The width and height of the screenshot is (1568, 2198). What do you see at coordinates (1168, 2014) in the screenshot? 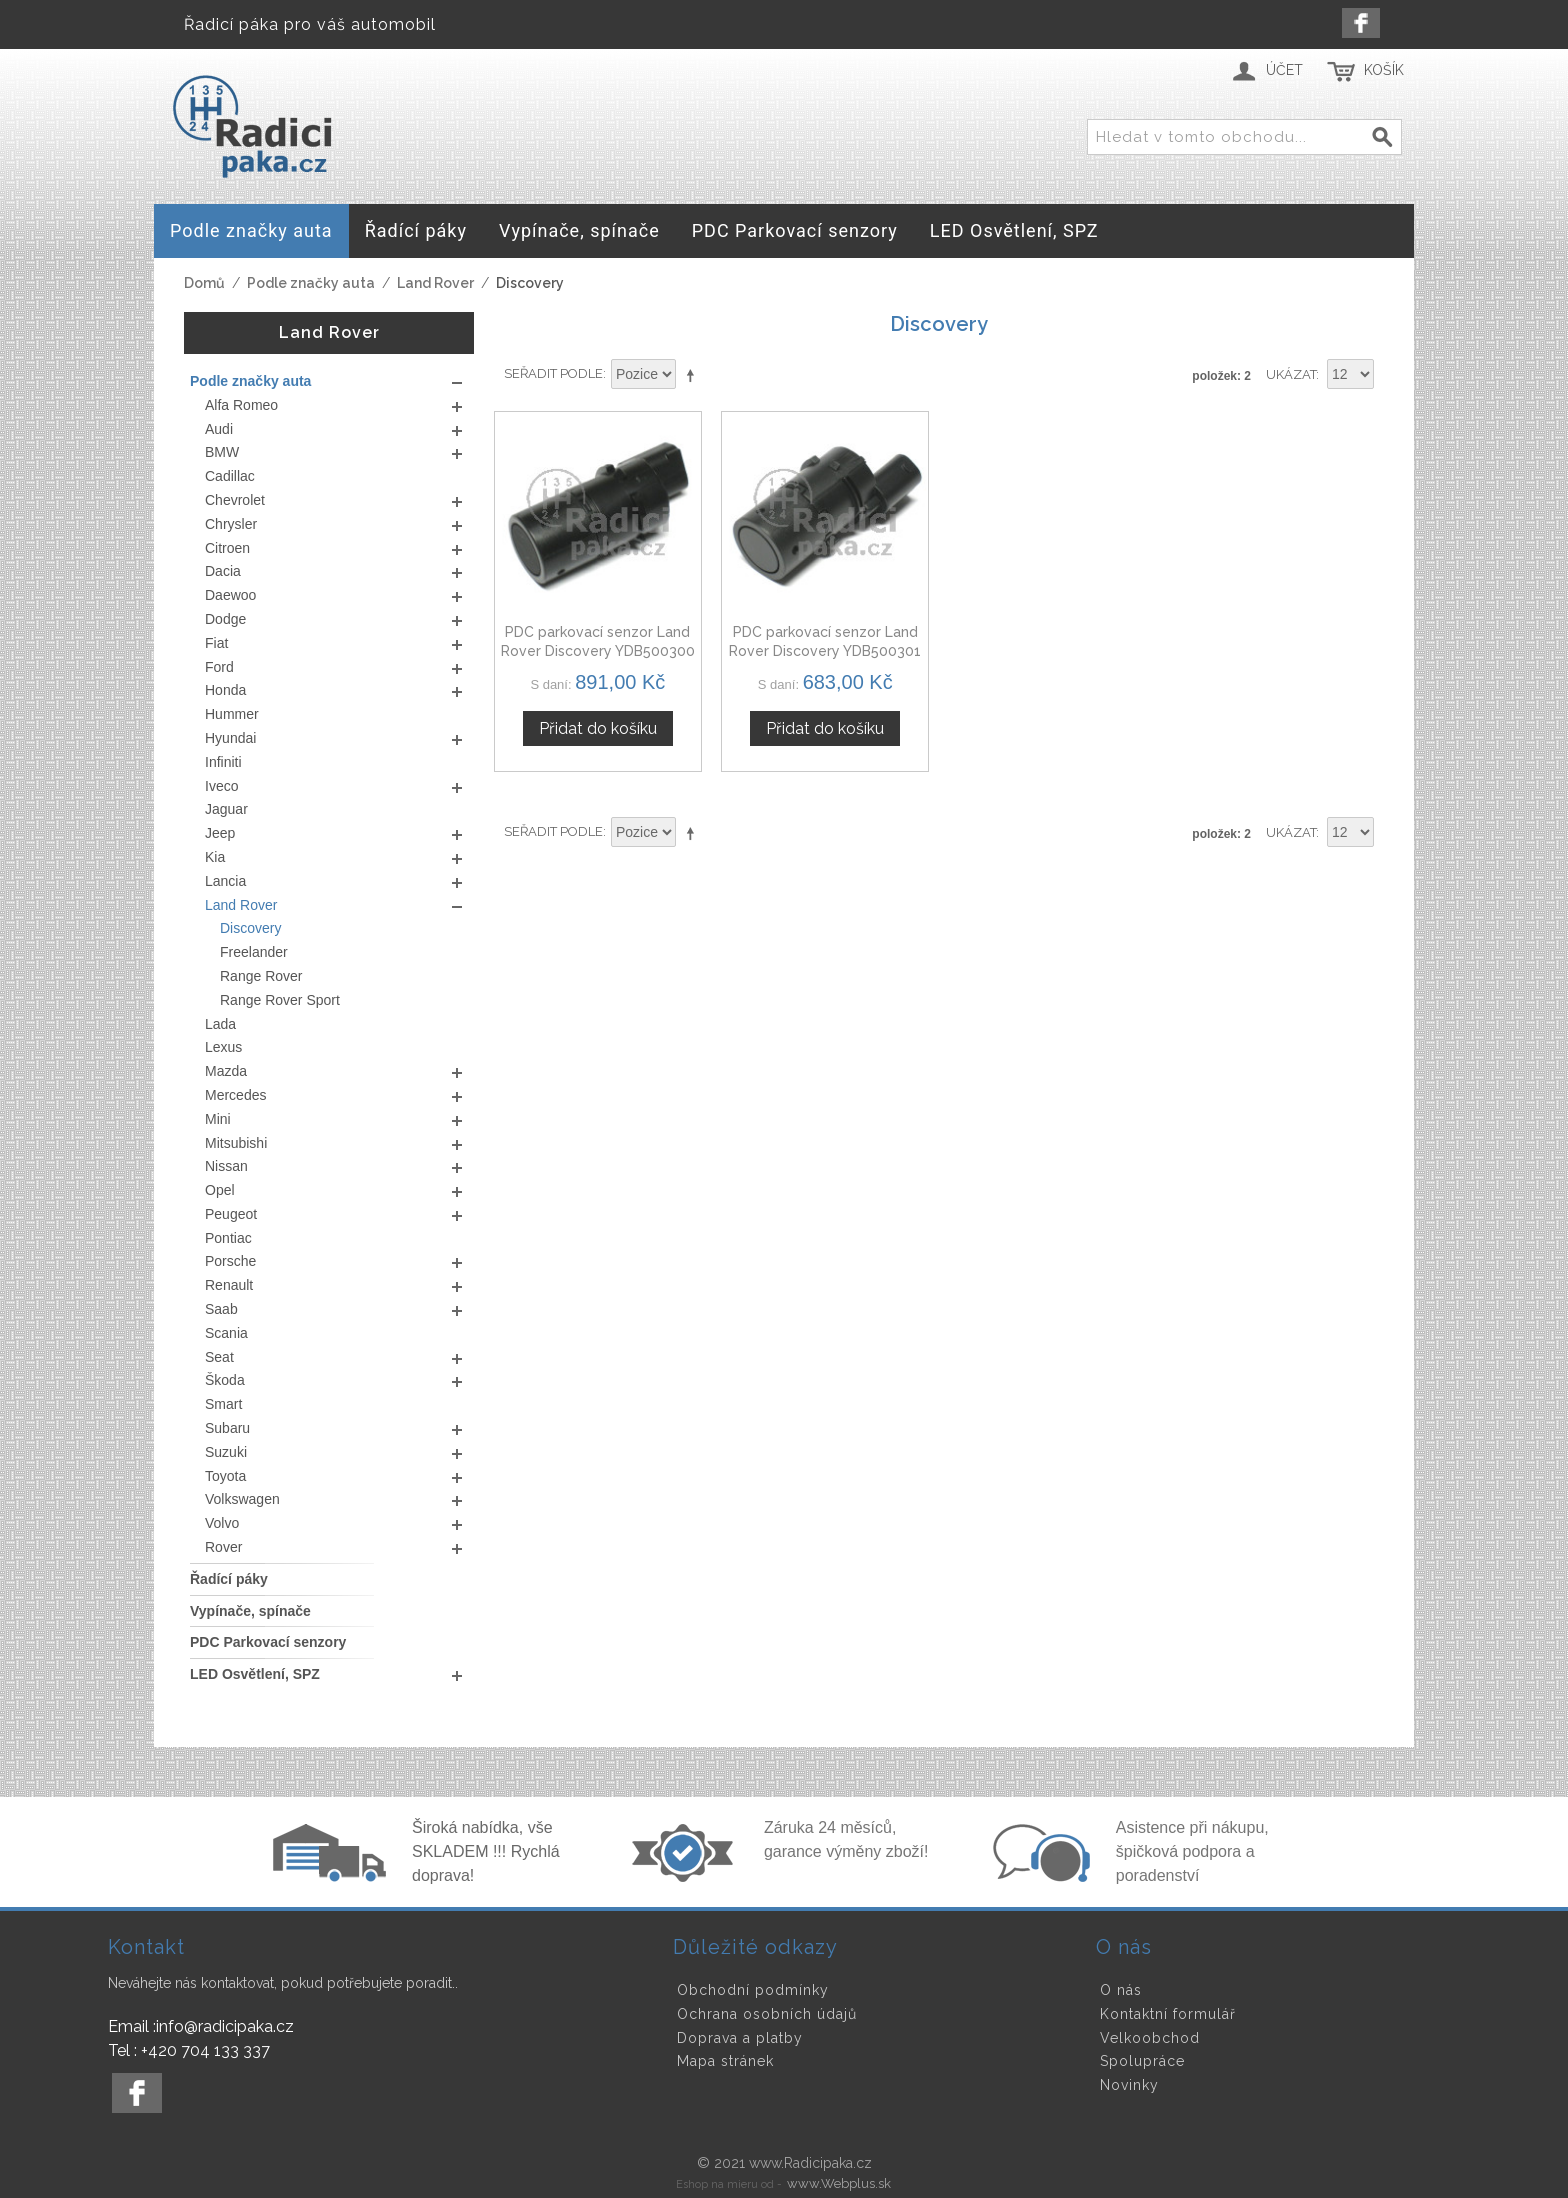
I see `Kontaktní formulář` at bounding box center [1168, 2014].